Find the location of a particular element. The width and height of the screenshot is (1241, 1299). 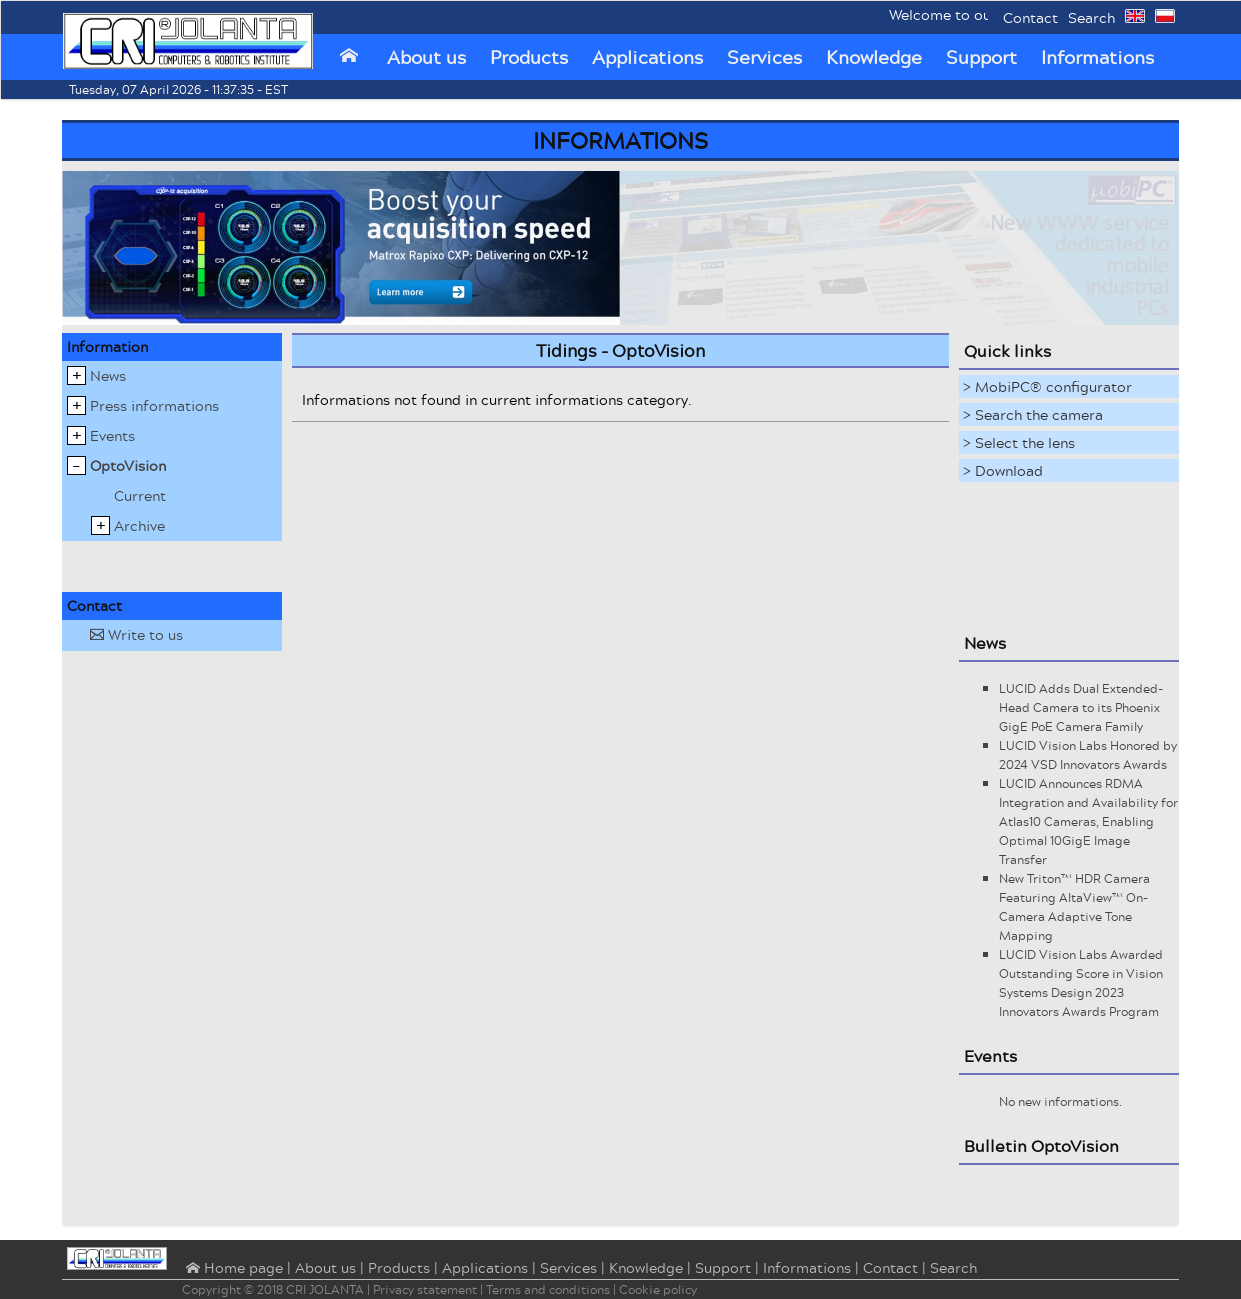

News is located at coordinates (108, 375).